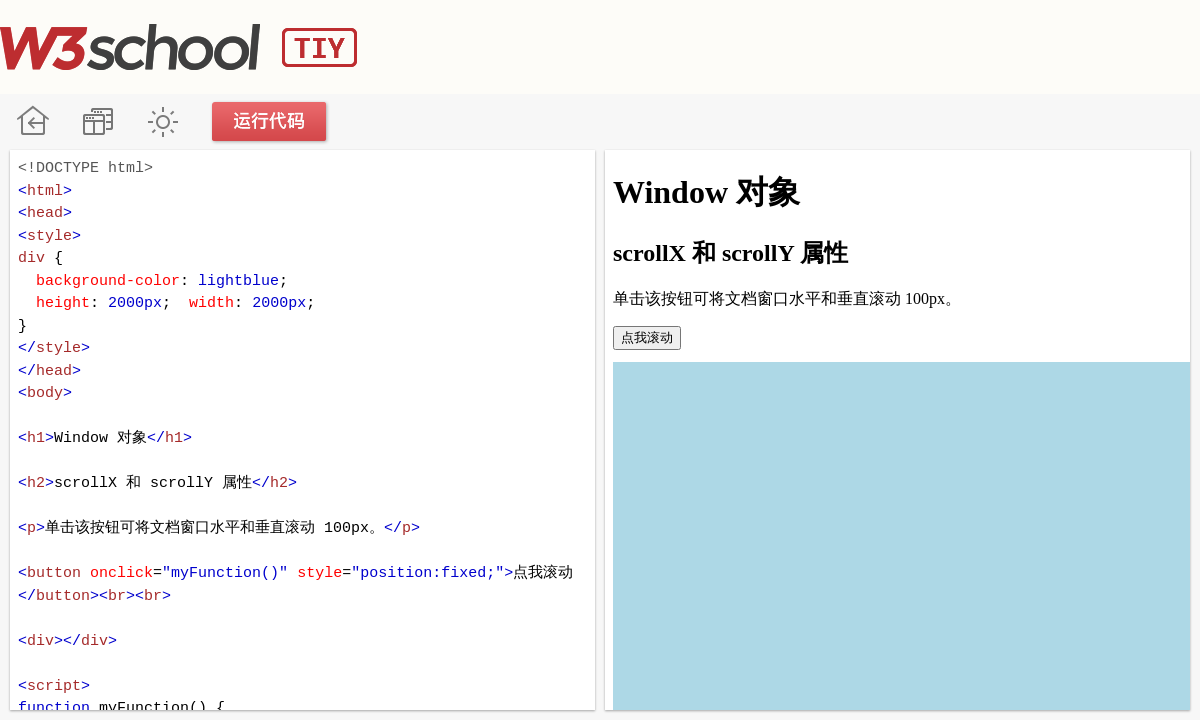 The height and width of the screenshot is (720, 1200). I want to click on W3School TIY Editor, so click(178, 47).